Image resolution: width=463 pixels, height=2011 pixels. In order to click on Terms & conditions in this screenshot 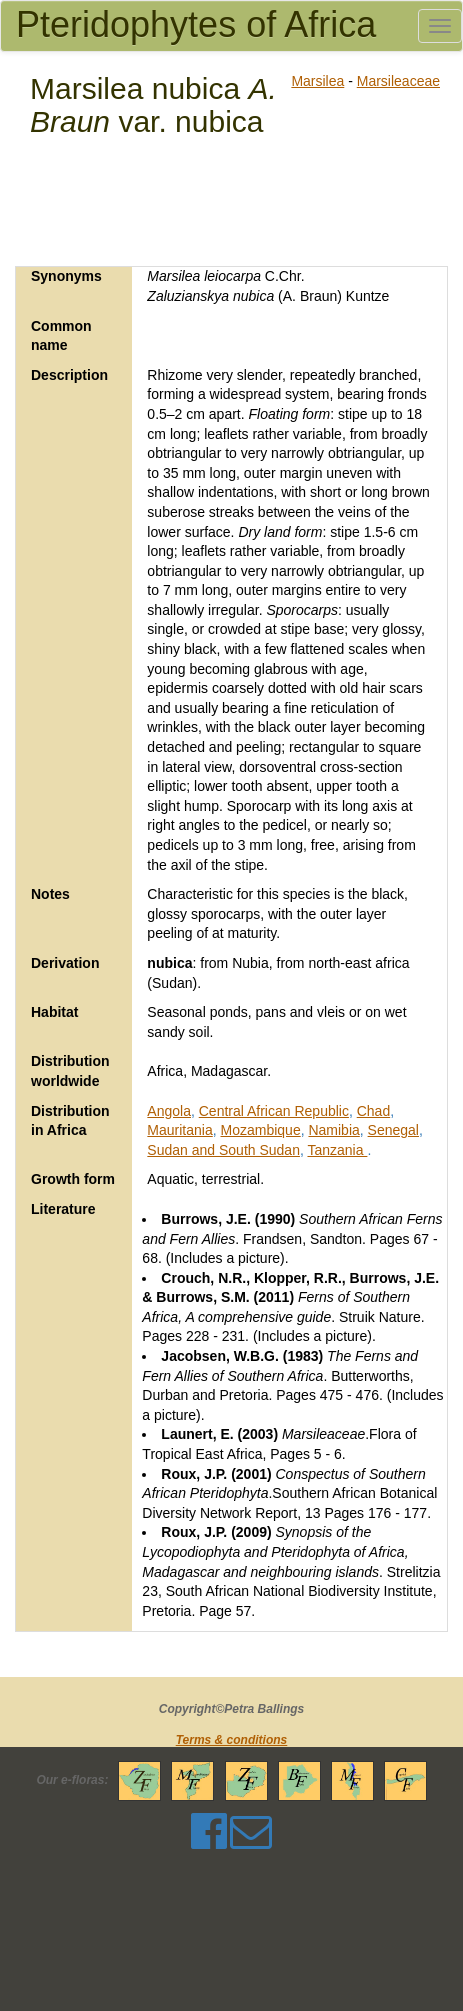, I will do `click(232, 1740)`.